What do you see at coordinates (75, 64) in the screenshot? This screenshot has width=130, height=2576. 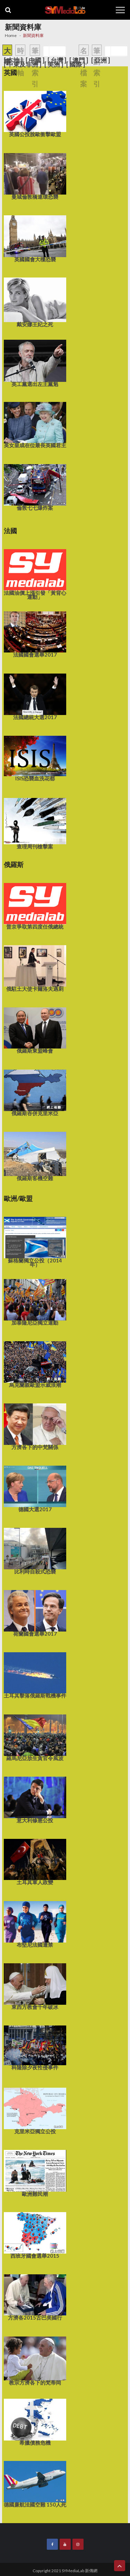 I see `[ 國際 ]` at bounding box center [75, 64].